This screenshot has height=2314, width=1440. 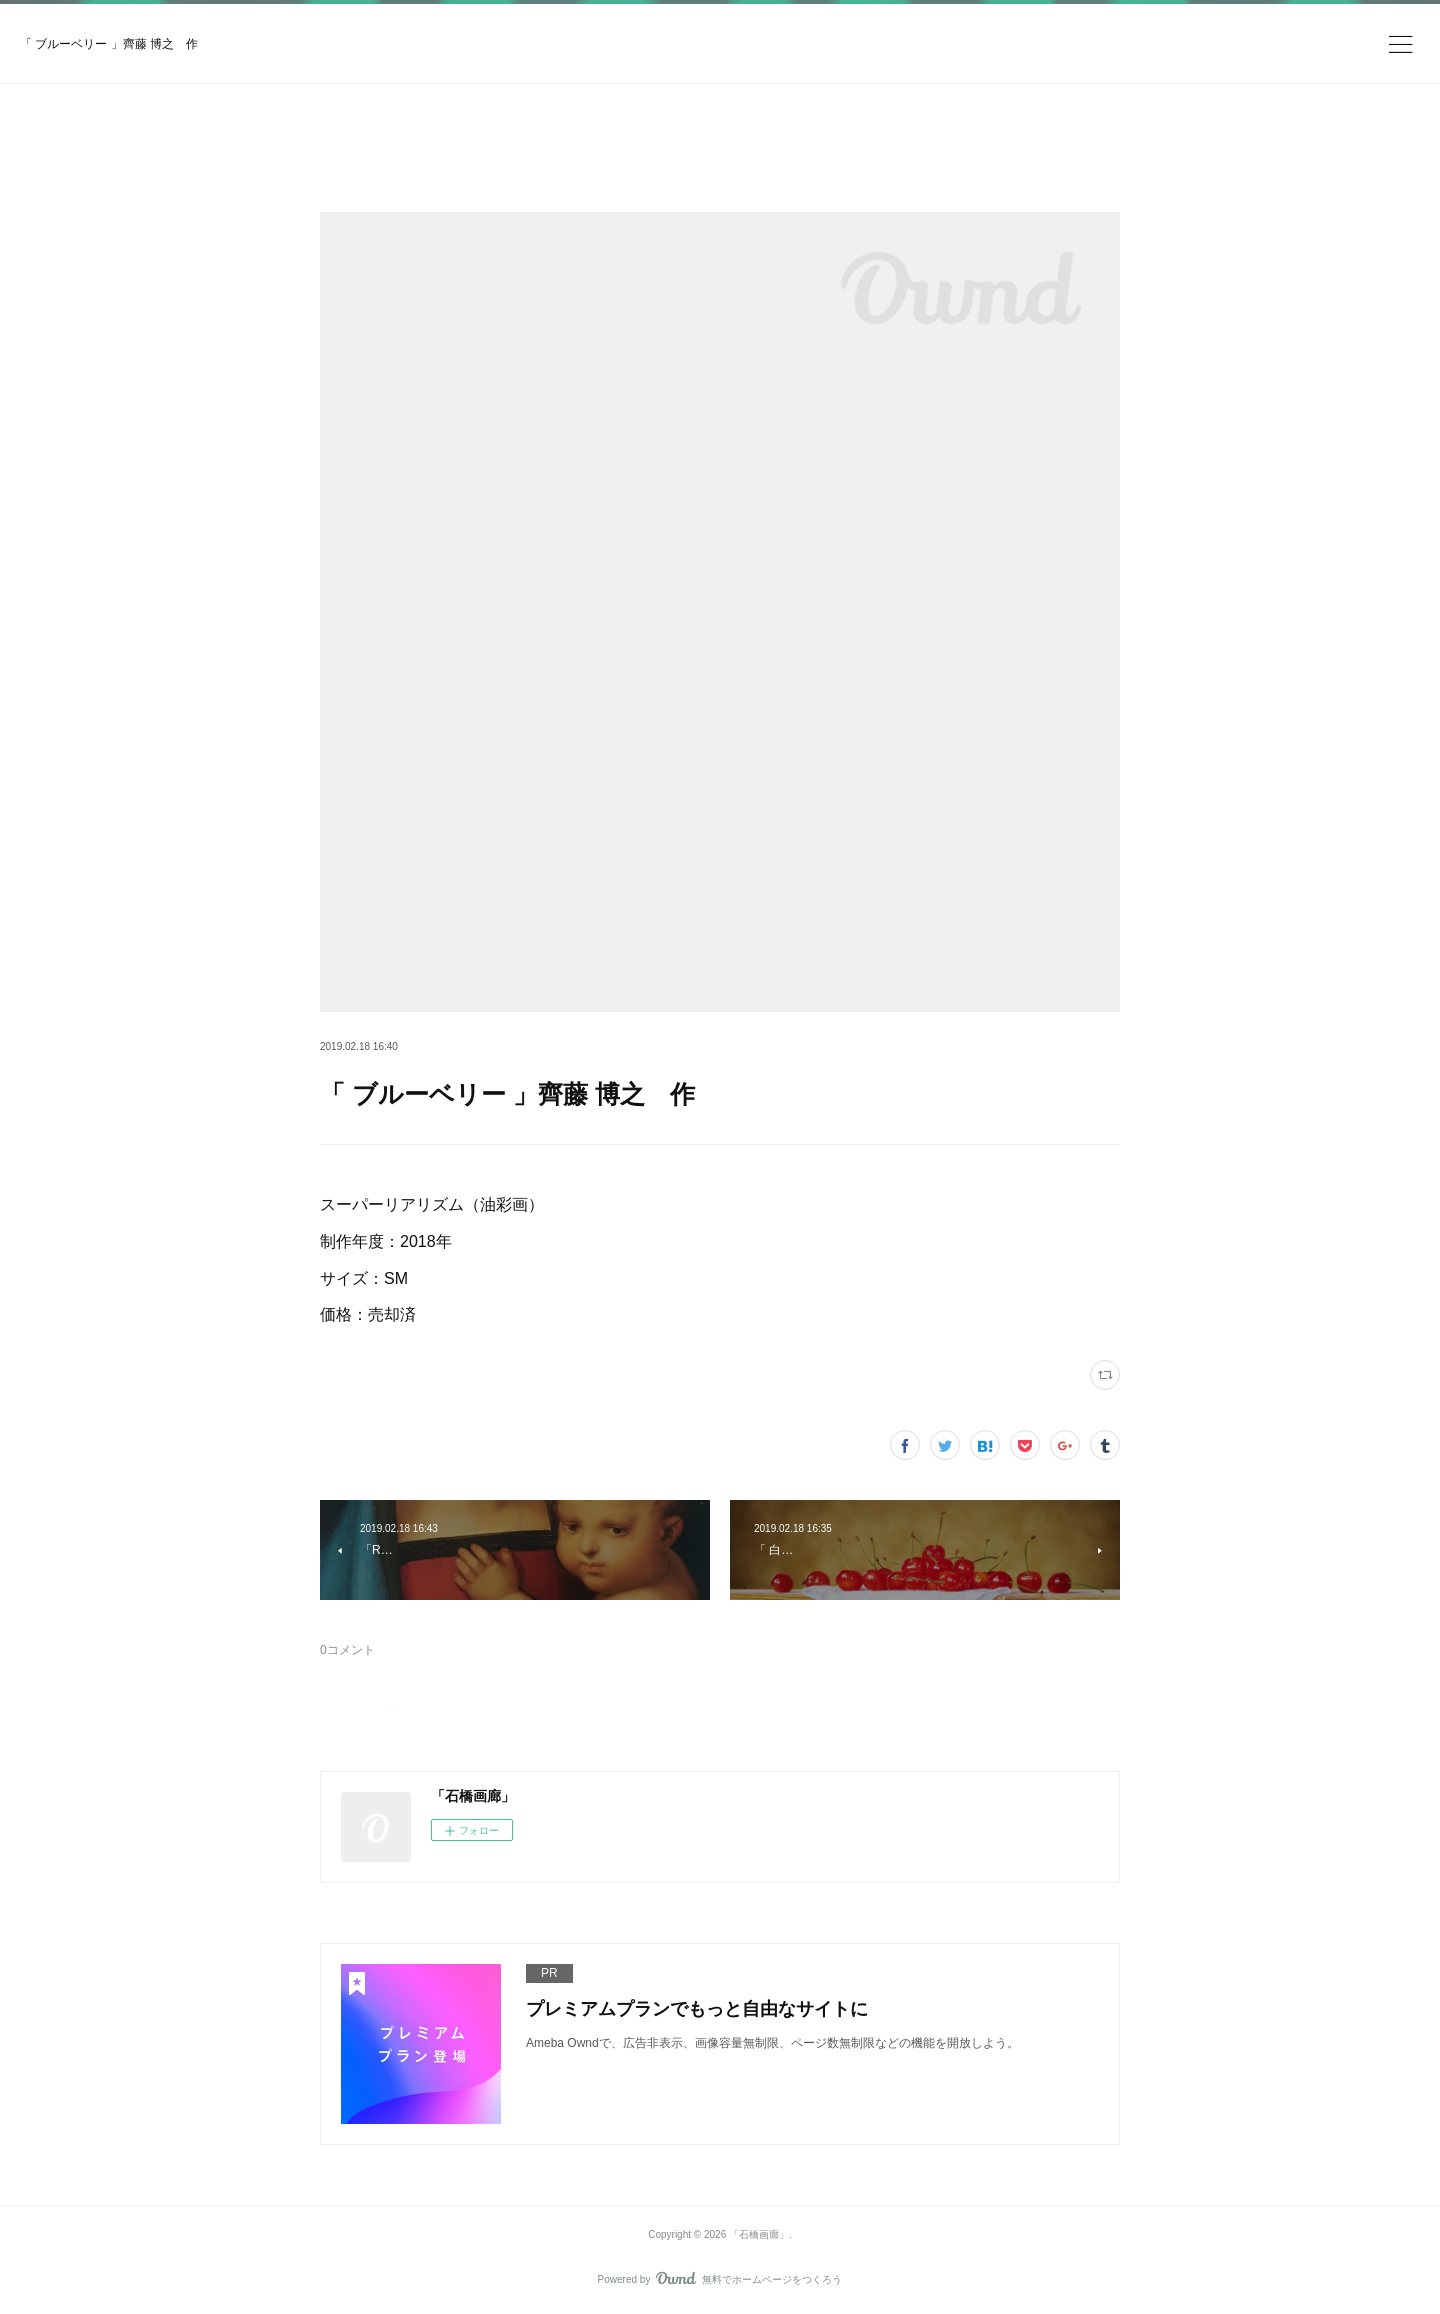 What do you see at coordinates (1064, 35) in the screenshot?
I see `ログイン` at bounding box center [1064, 35].